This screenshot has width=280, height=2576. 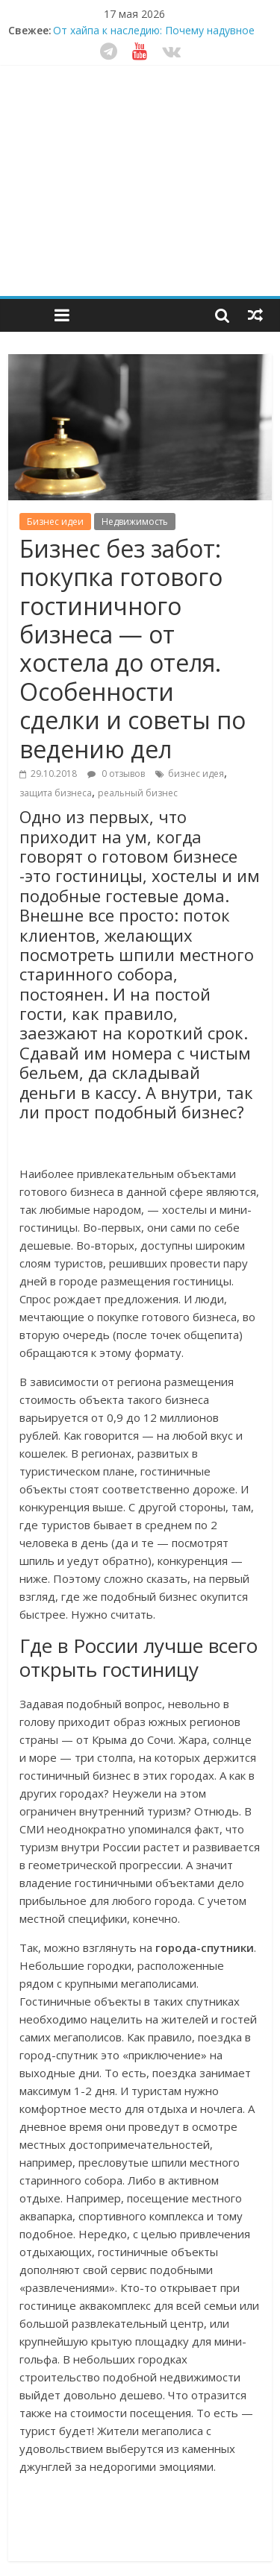 I want to click on защита бизнеса, so click(x=55, y=793).